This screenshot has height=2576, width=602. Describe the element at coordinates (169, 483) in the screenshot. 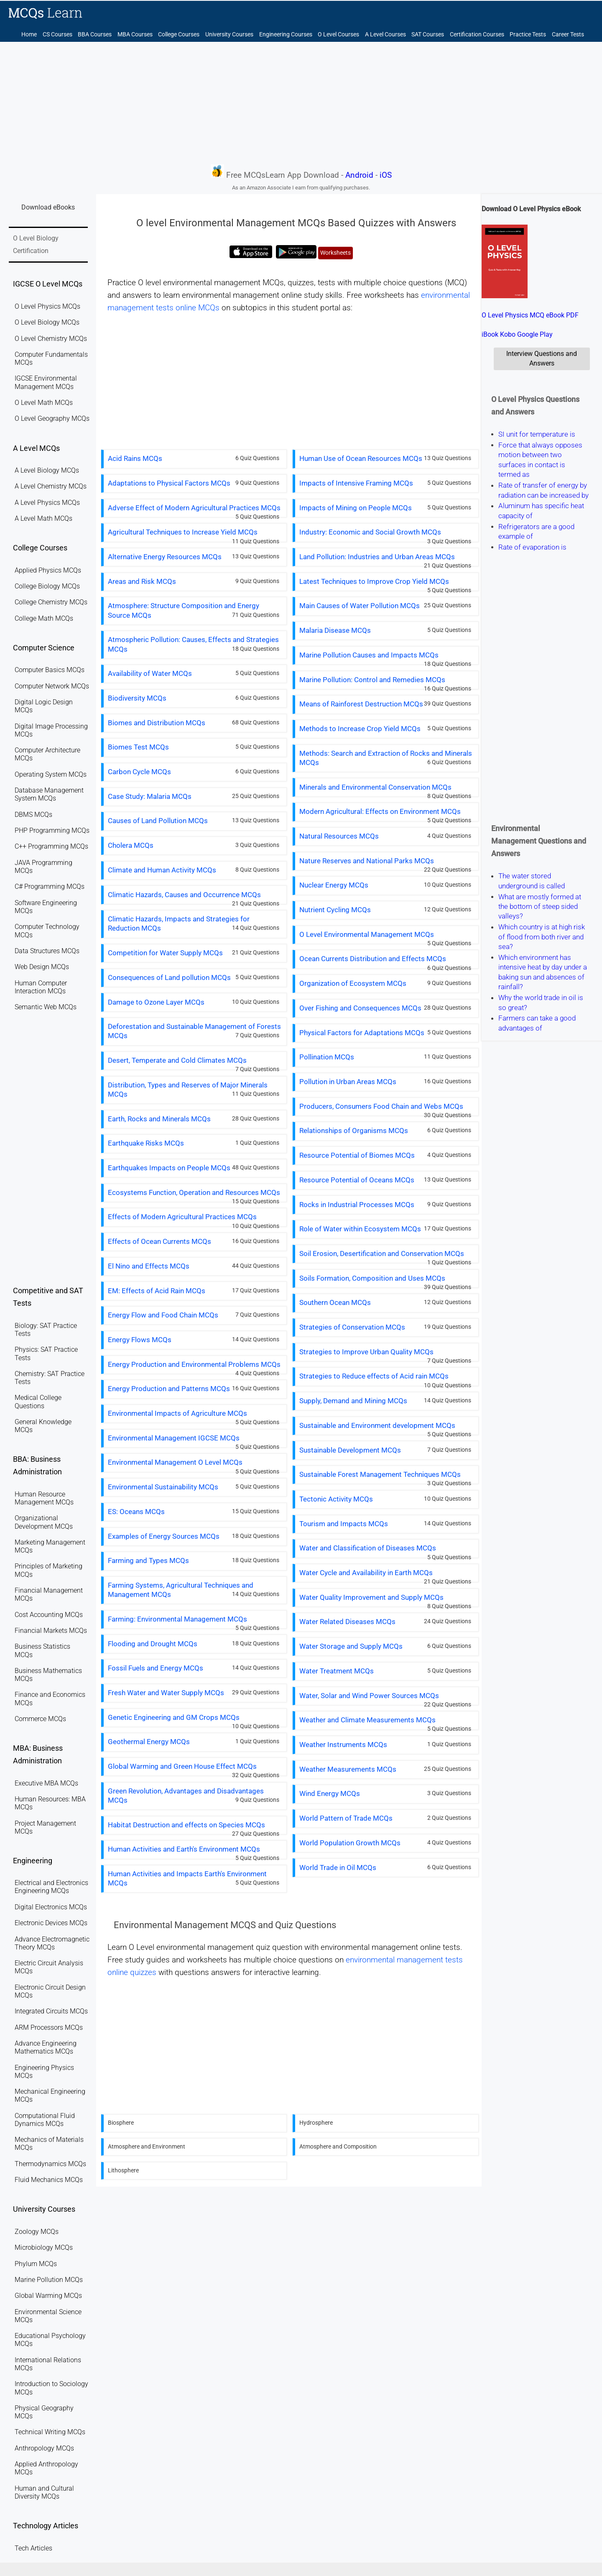

I see `Adaptations to Physical Factors MCQs` at that location.